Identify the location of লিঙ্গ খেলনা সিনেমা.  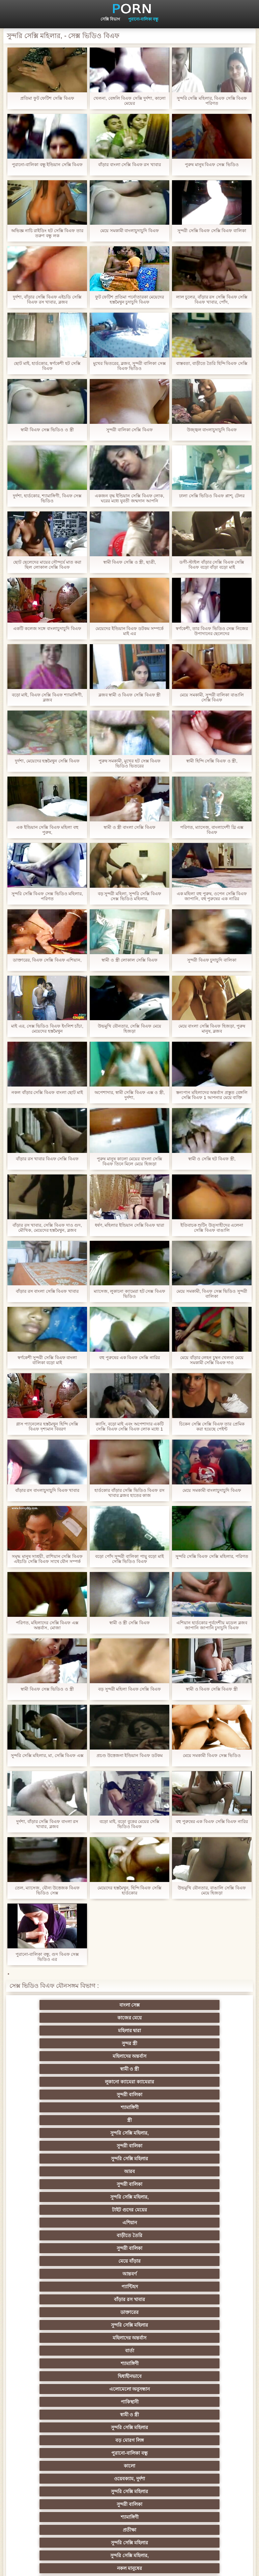
(130, 2478).